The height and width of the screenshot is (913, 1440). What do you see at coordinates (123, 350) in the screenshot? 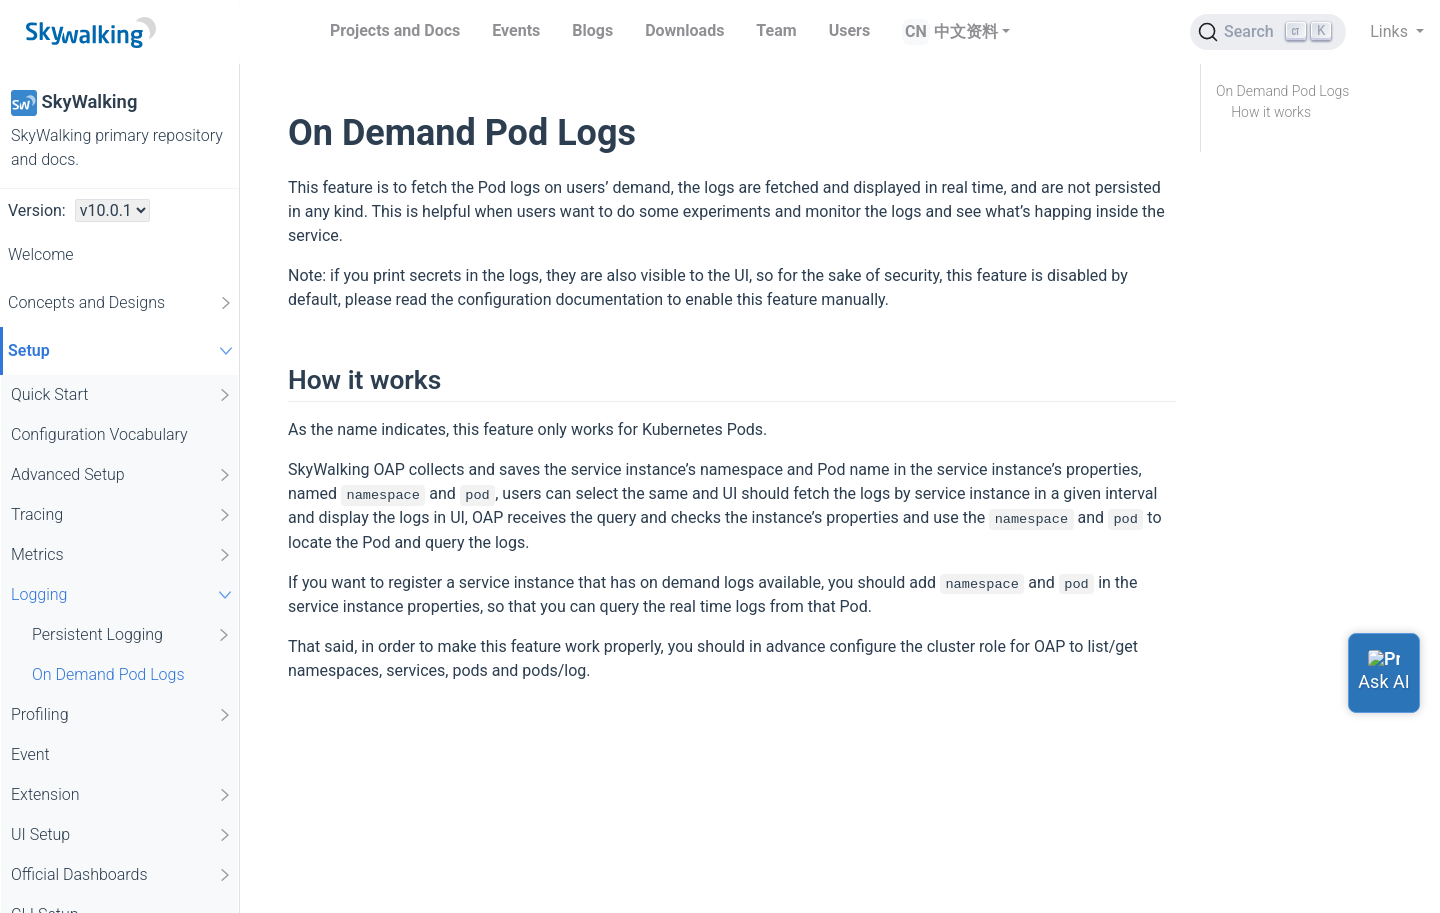
I see `Setup` at bounding box center [123, 350].